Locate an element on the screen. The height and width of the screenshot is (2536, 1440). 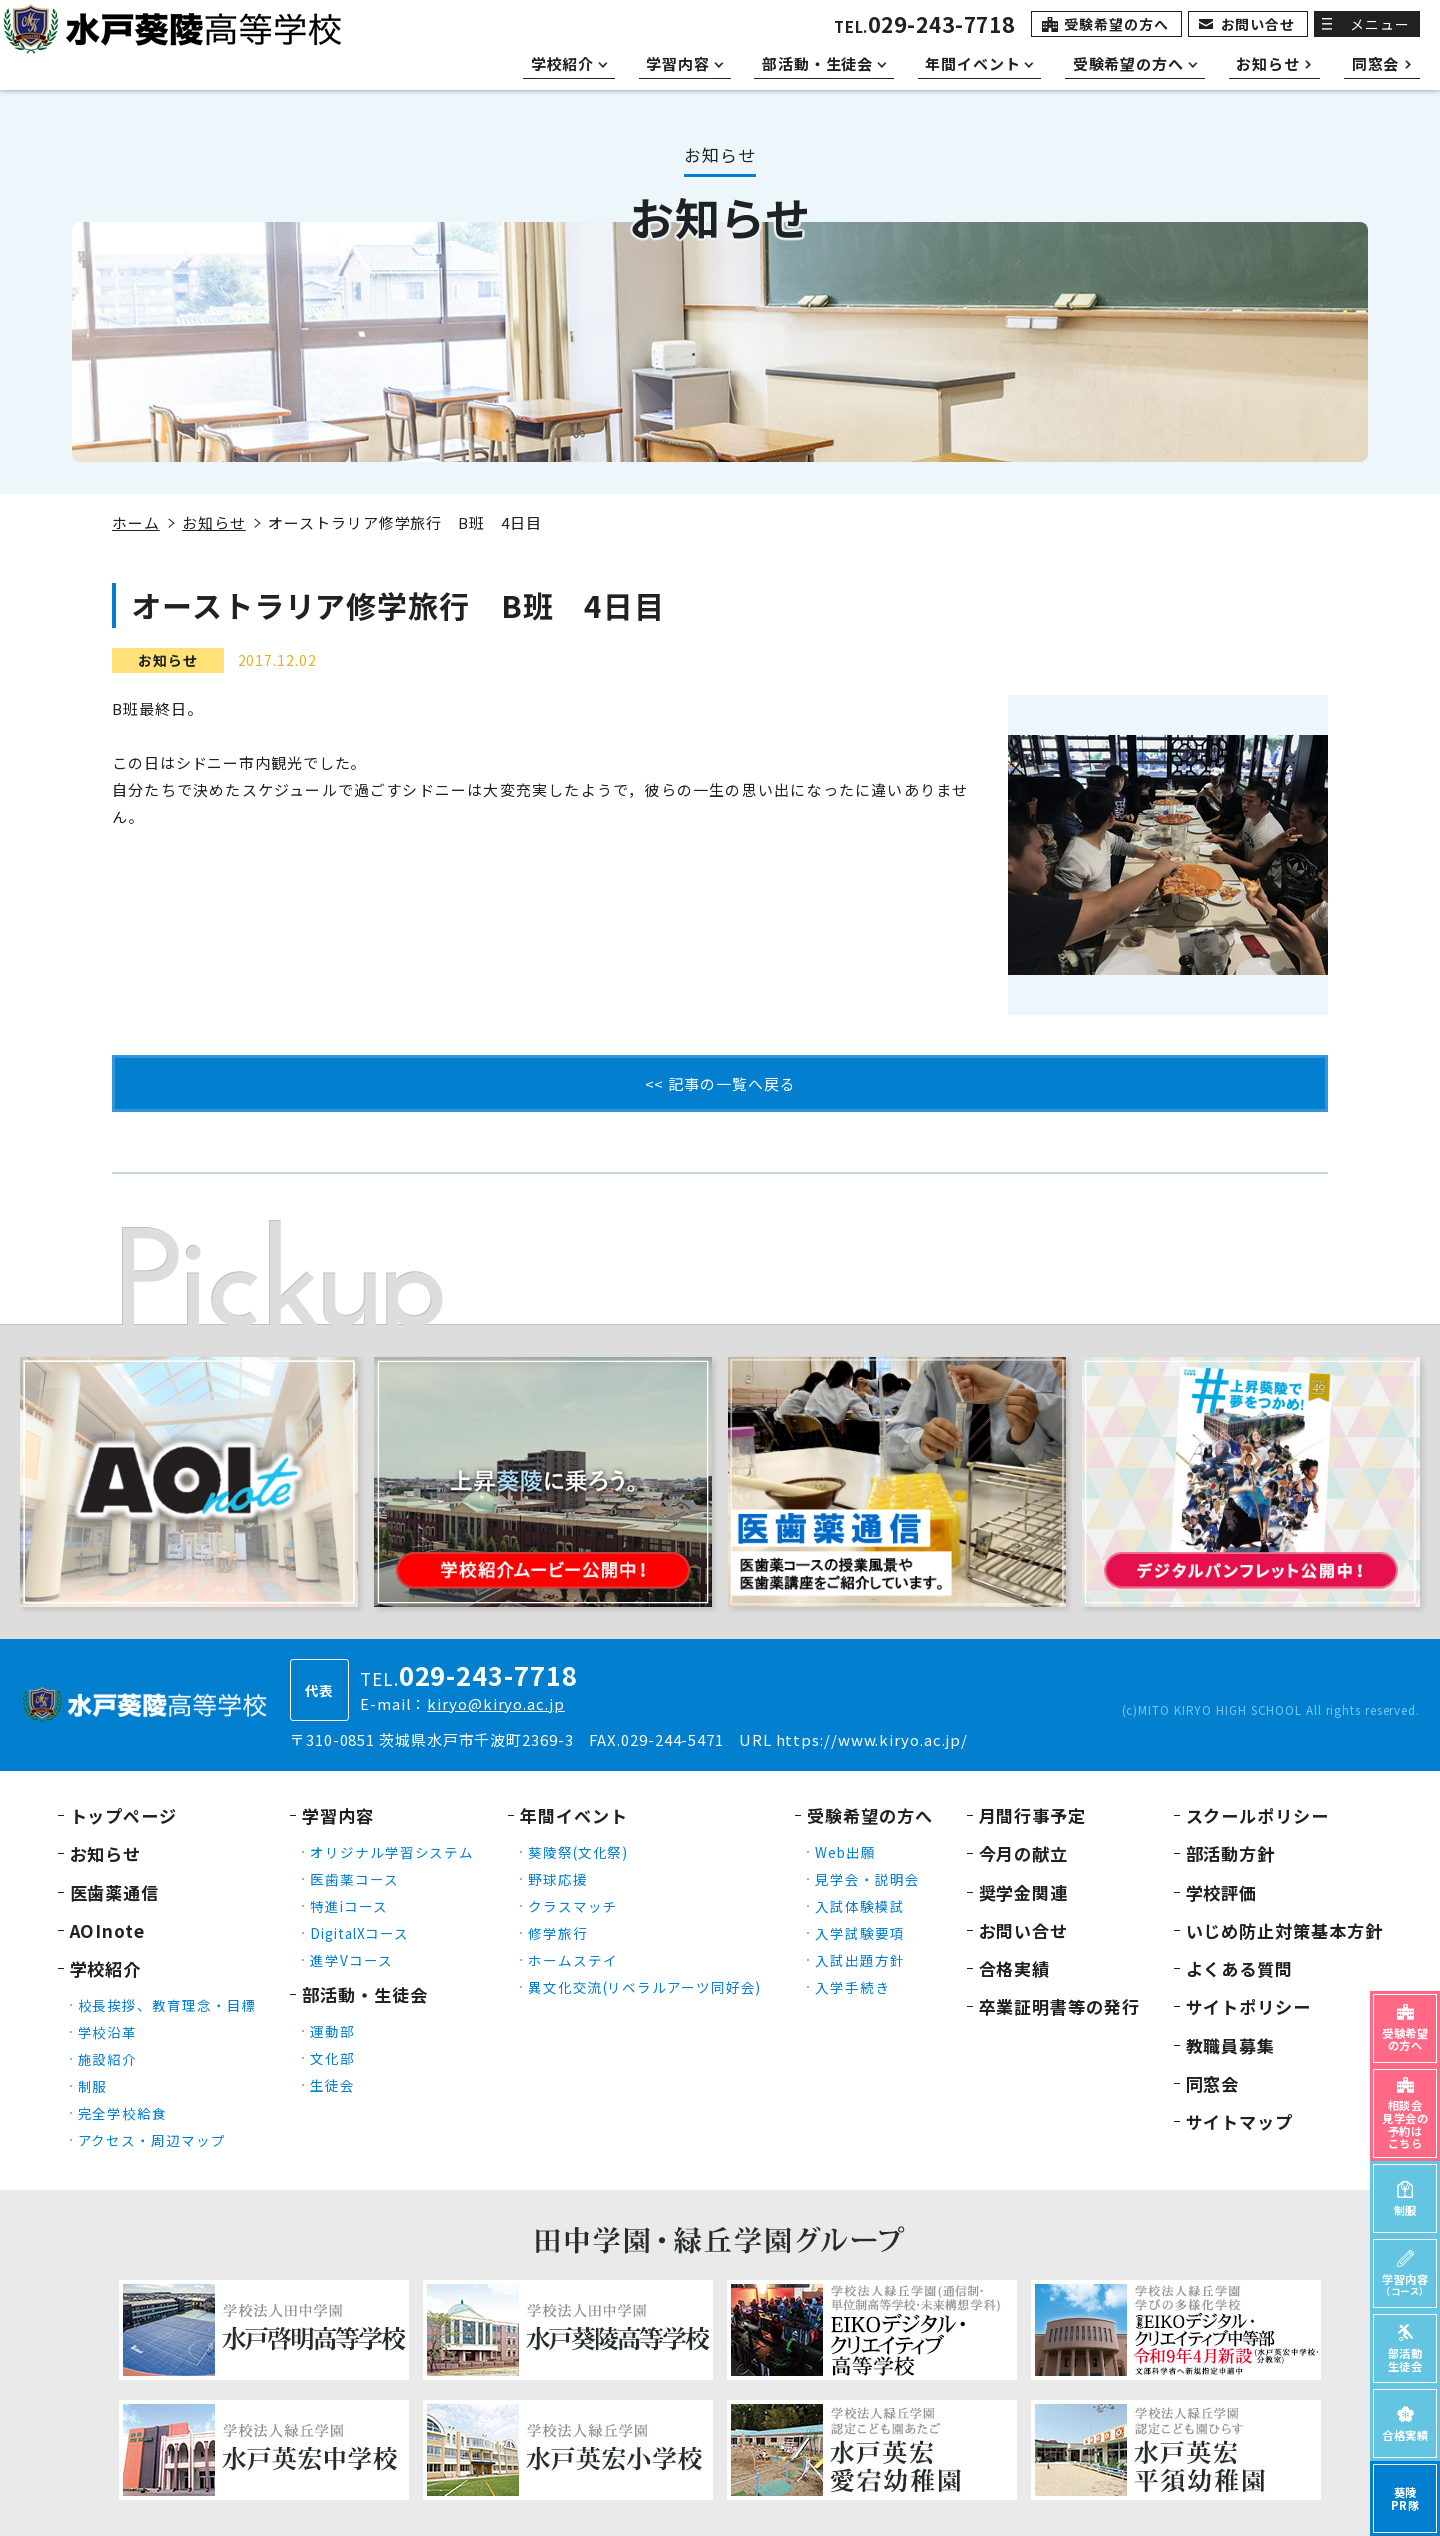
サイトポリシー is located at coordinates (1248, 2006).